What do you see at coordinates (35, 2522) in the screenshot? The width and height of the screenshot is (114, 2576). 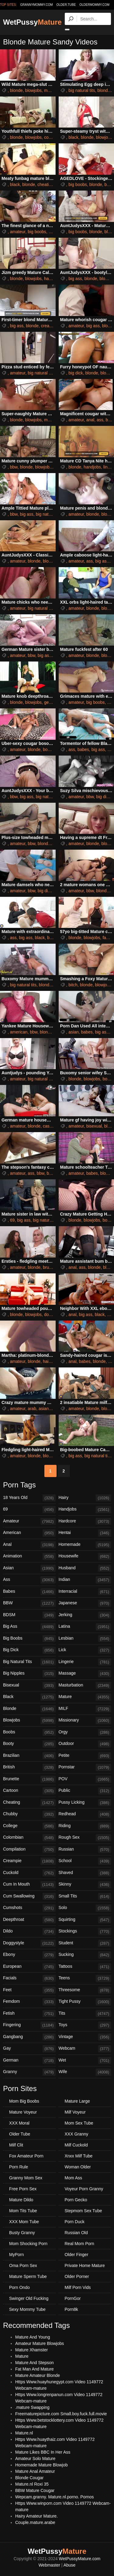 I see `Couple.mature.arabe` at bounding box center [35, 2522].